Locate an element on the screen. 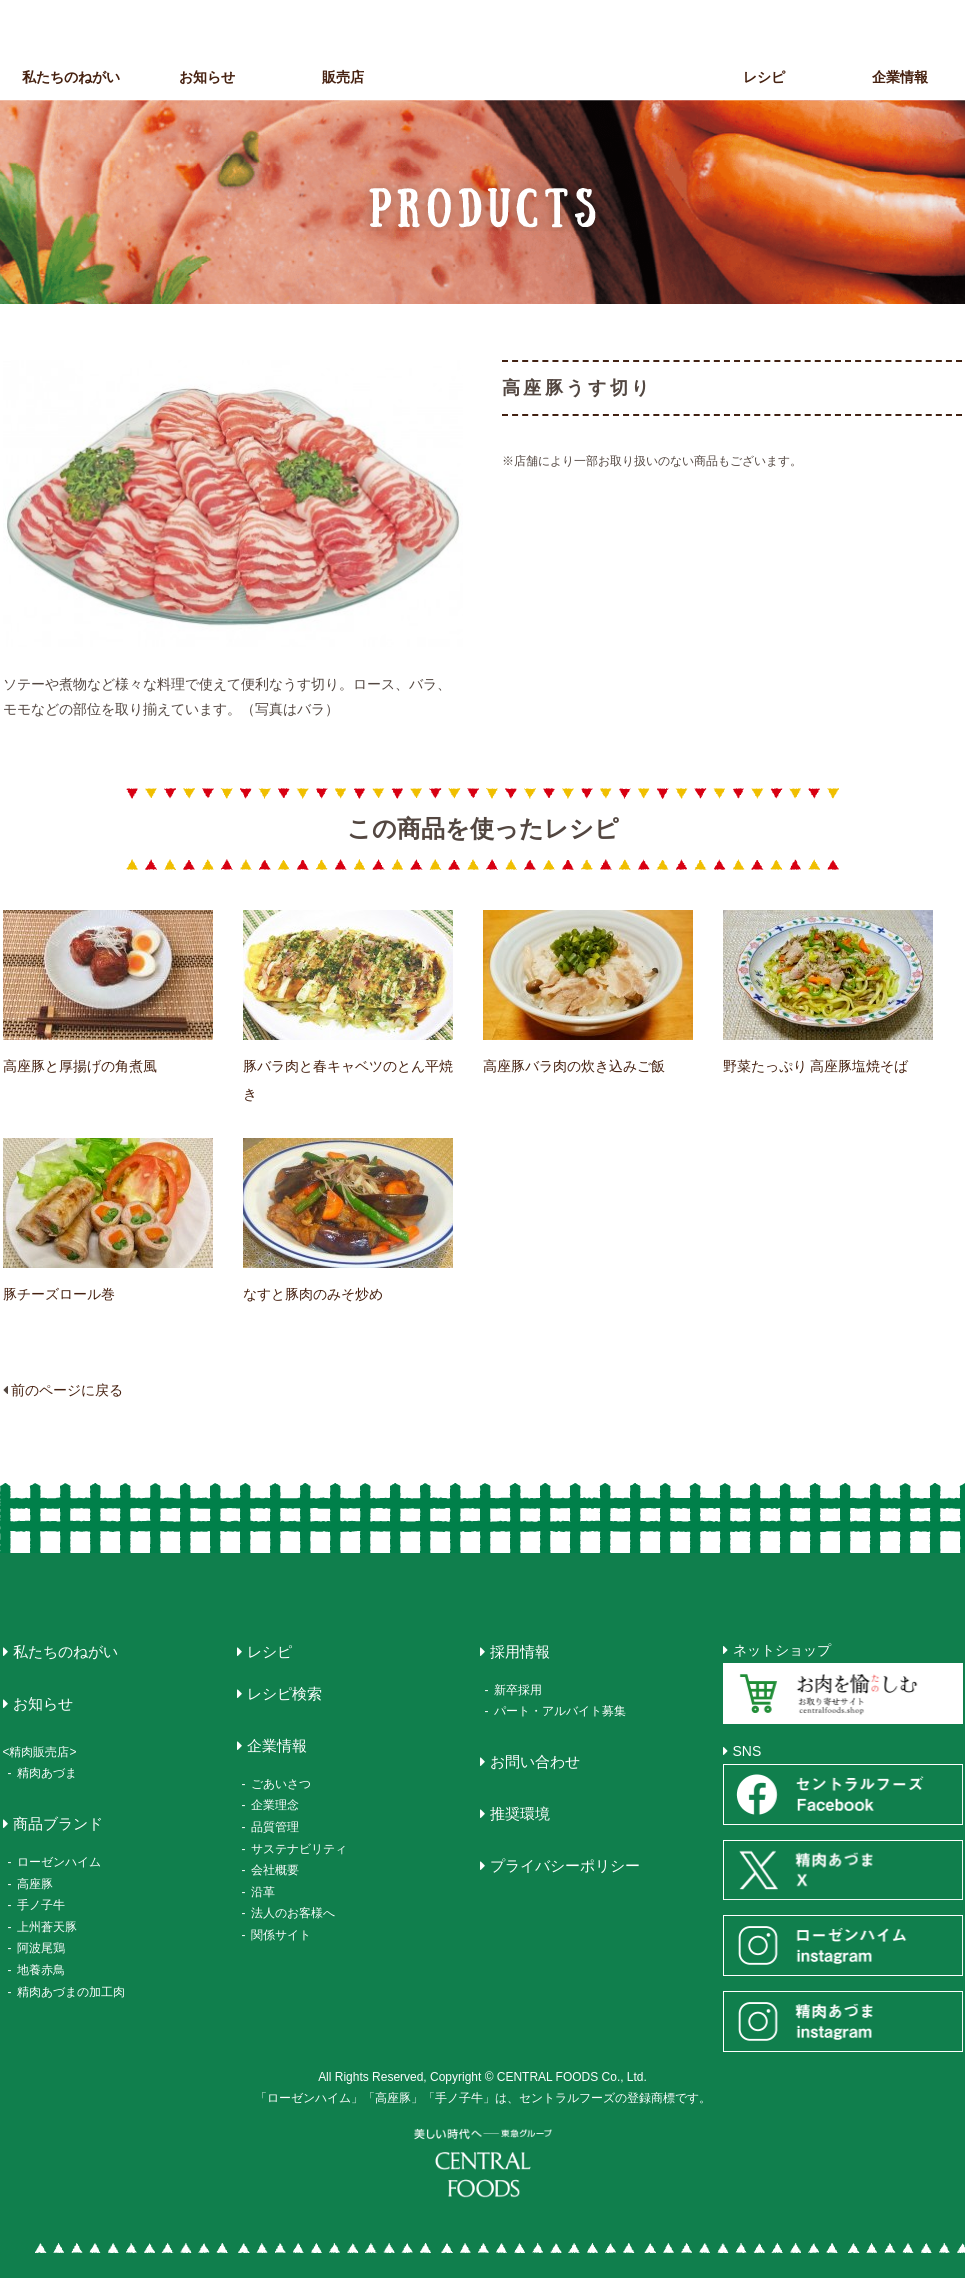 This screenshot has height=2278, width=965. 会社概要 is located at coordinates (275, 1870).